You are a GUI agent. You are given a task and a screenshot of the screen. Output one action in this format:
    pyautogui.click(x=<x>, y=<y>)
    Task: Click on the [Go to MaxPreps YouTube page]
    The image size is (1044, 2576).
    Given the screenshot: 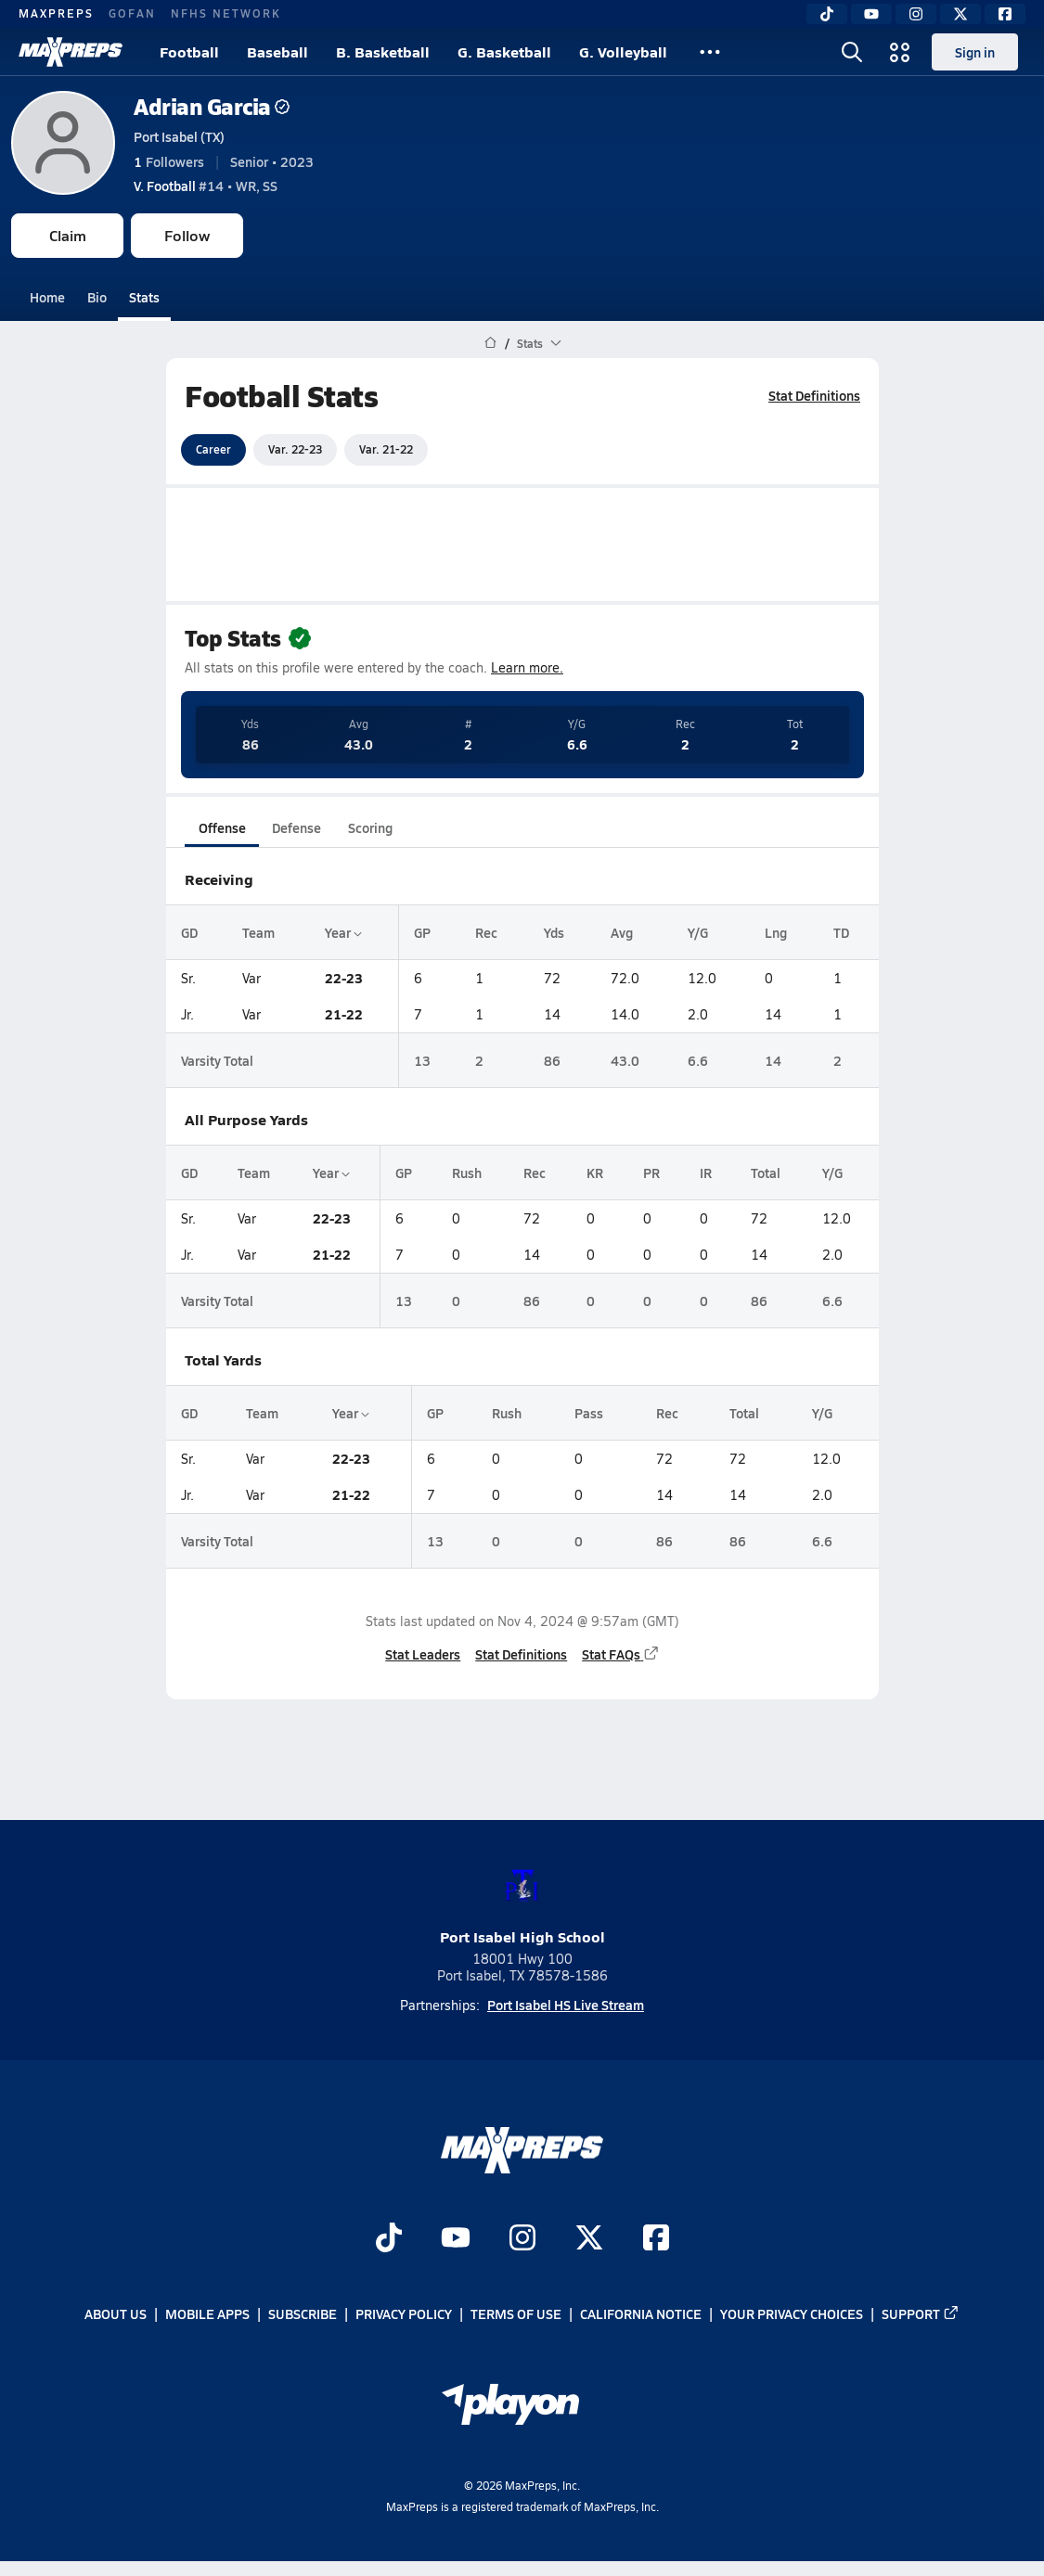 What is the action you would take?
    pyautogui.click(x=455, y=2240)
    